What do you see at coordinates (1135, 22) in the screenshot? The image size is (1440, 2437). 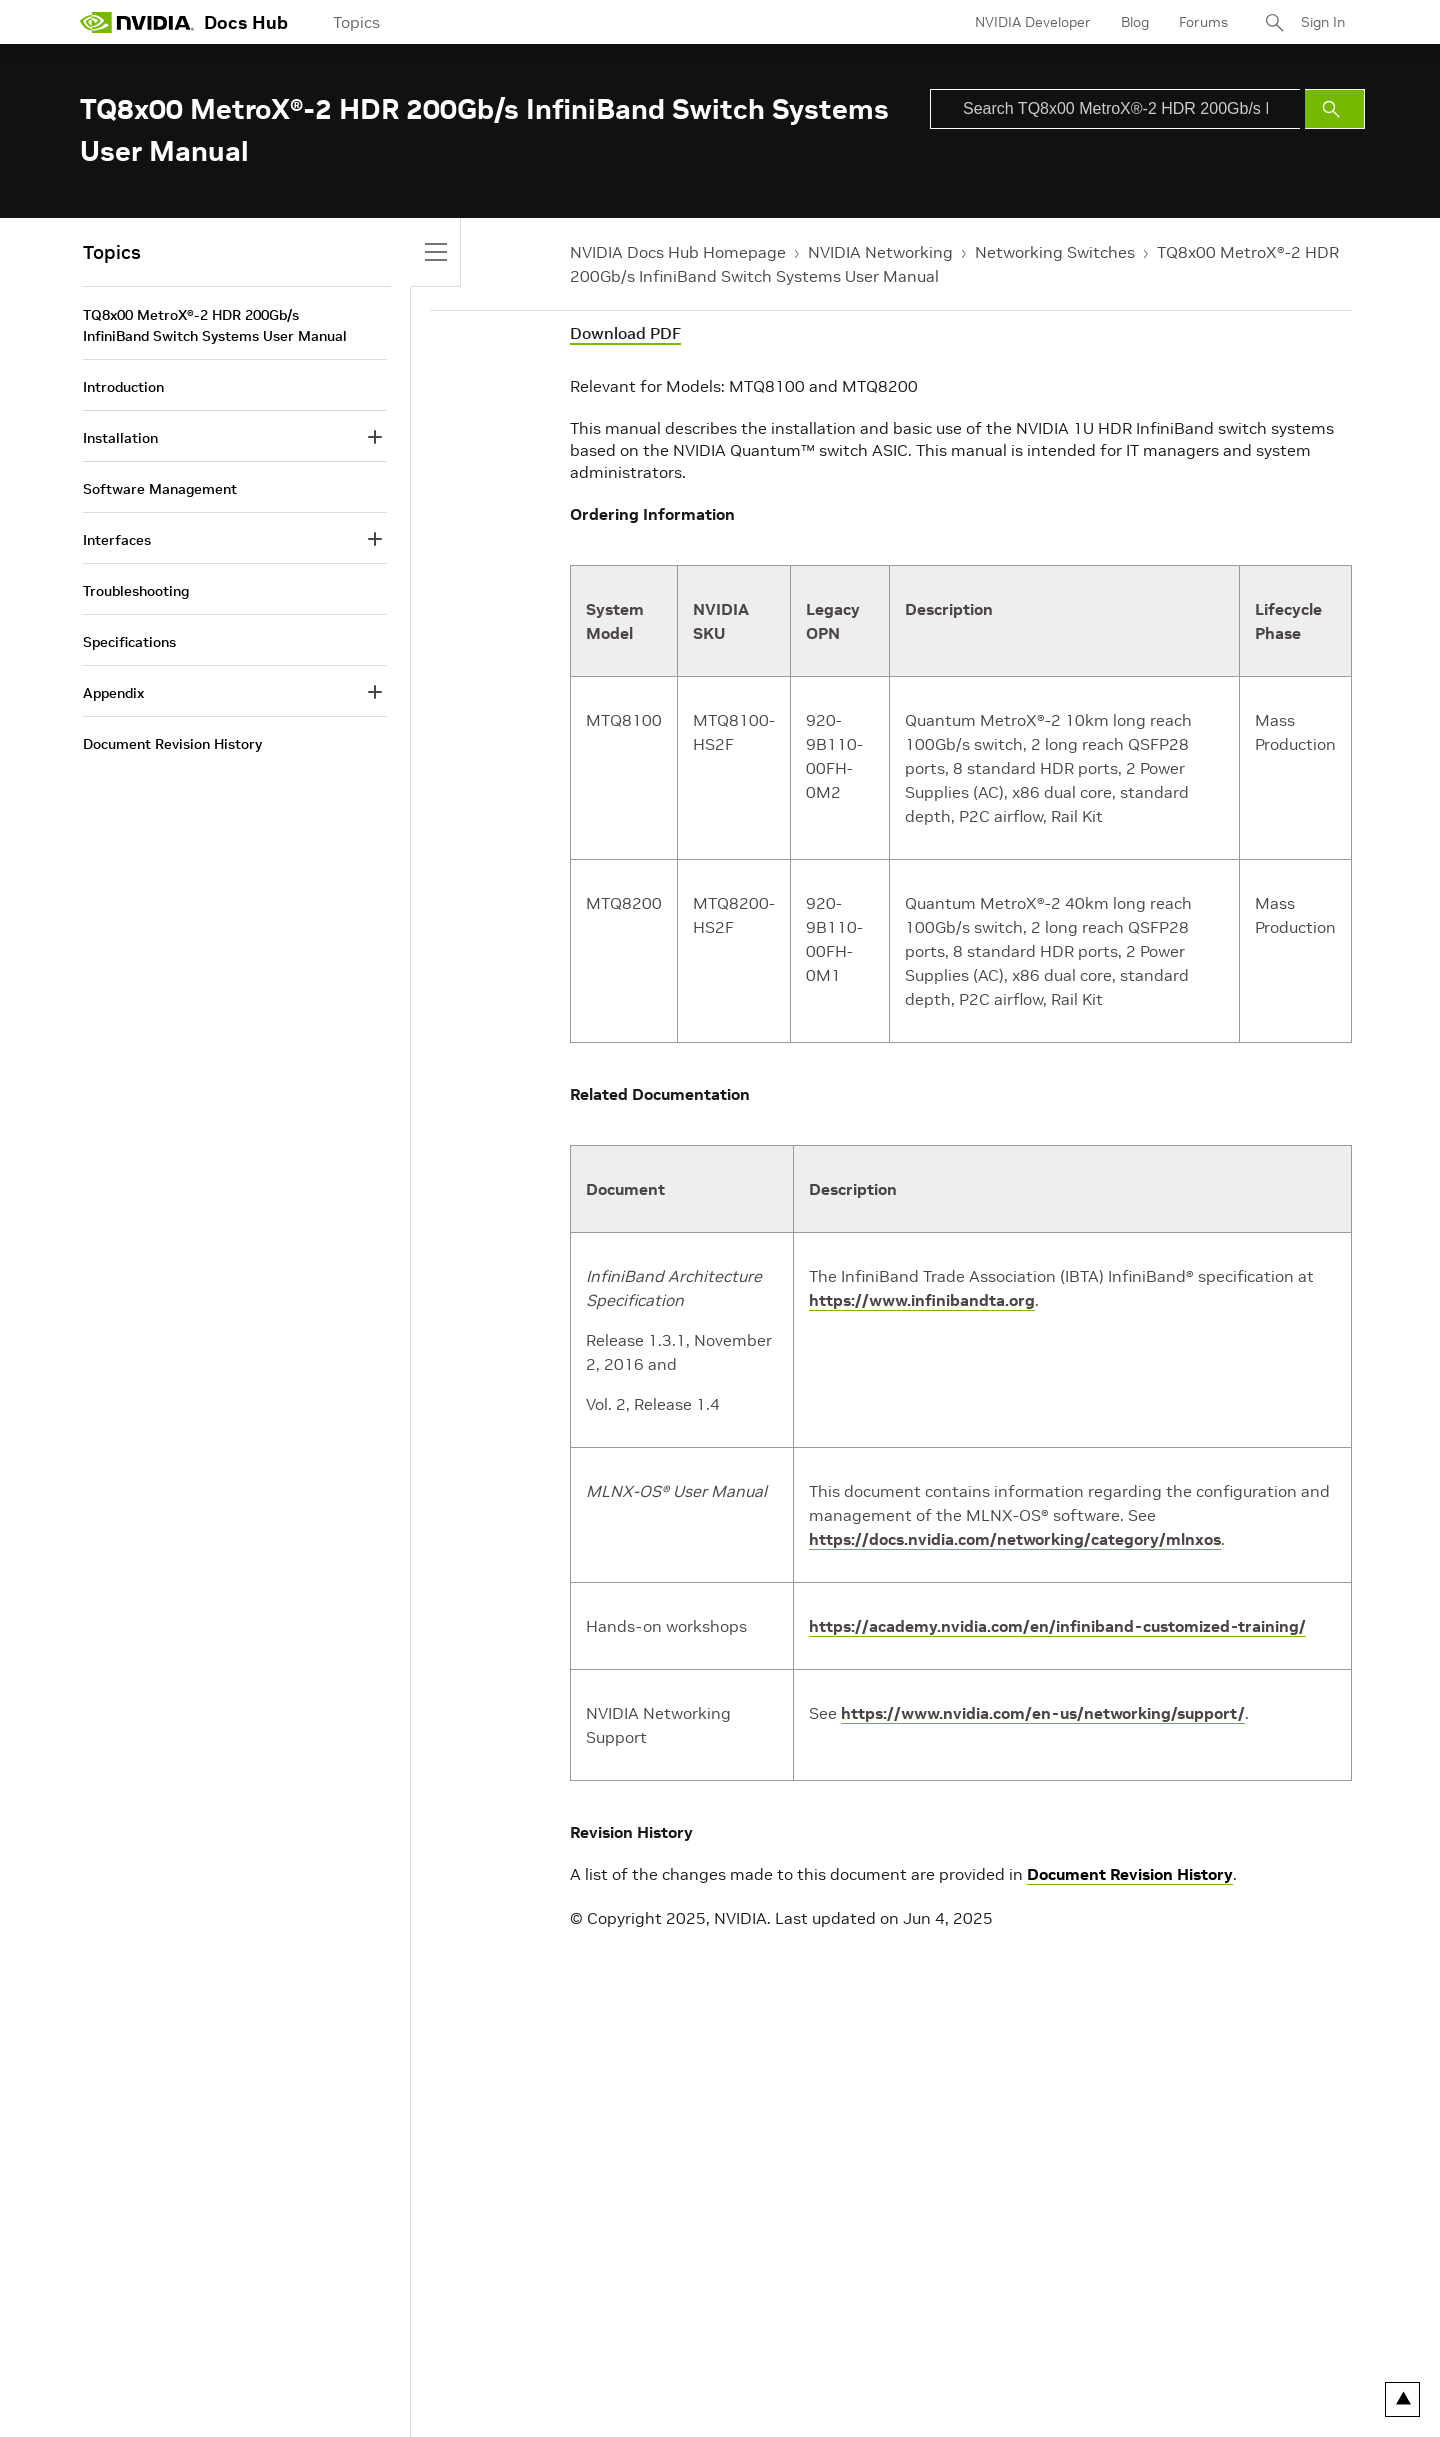 I see `Blog` at bounding box center [1135, 22].